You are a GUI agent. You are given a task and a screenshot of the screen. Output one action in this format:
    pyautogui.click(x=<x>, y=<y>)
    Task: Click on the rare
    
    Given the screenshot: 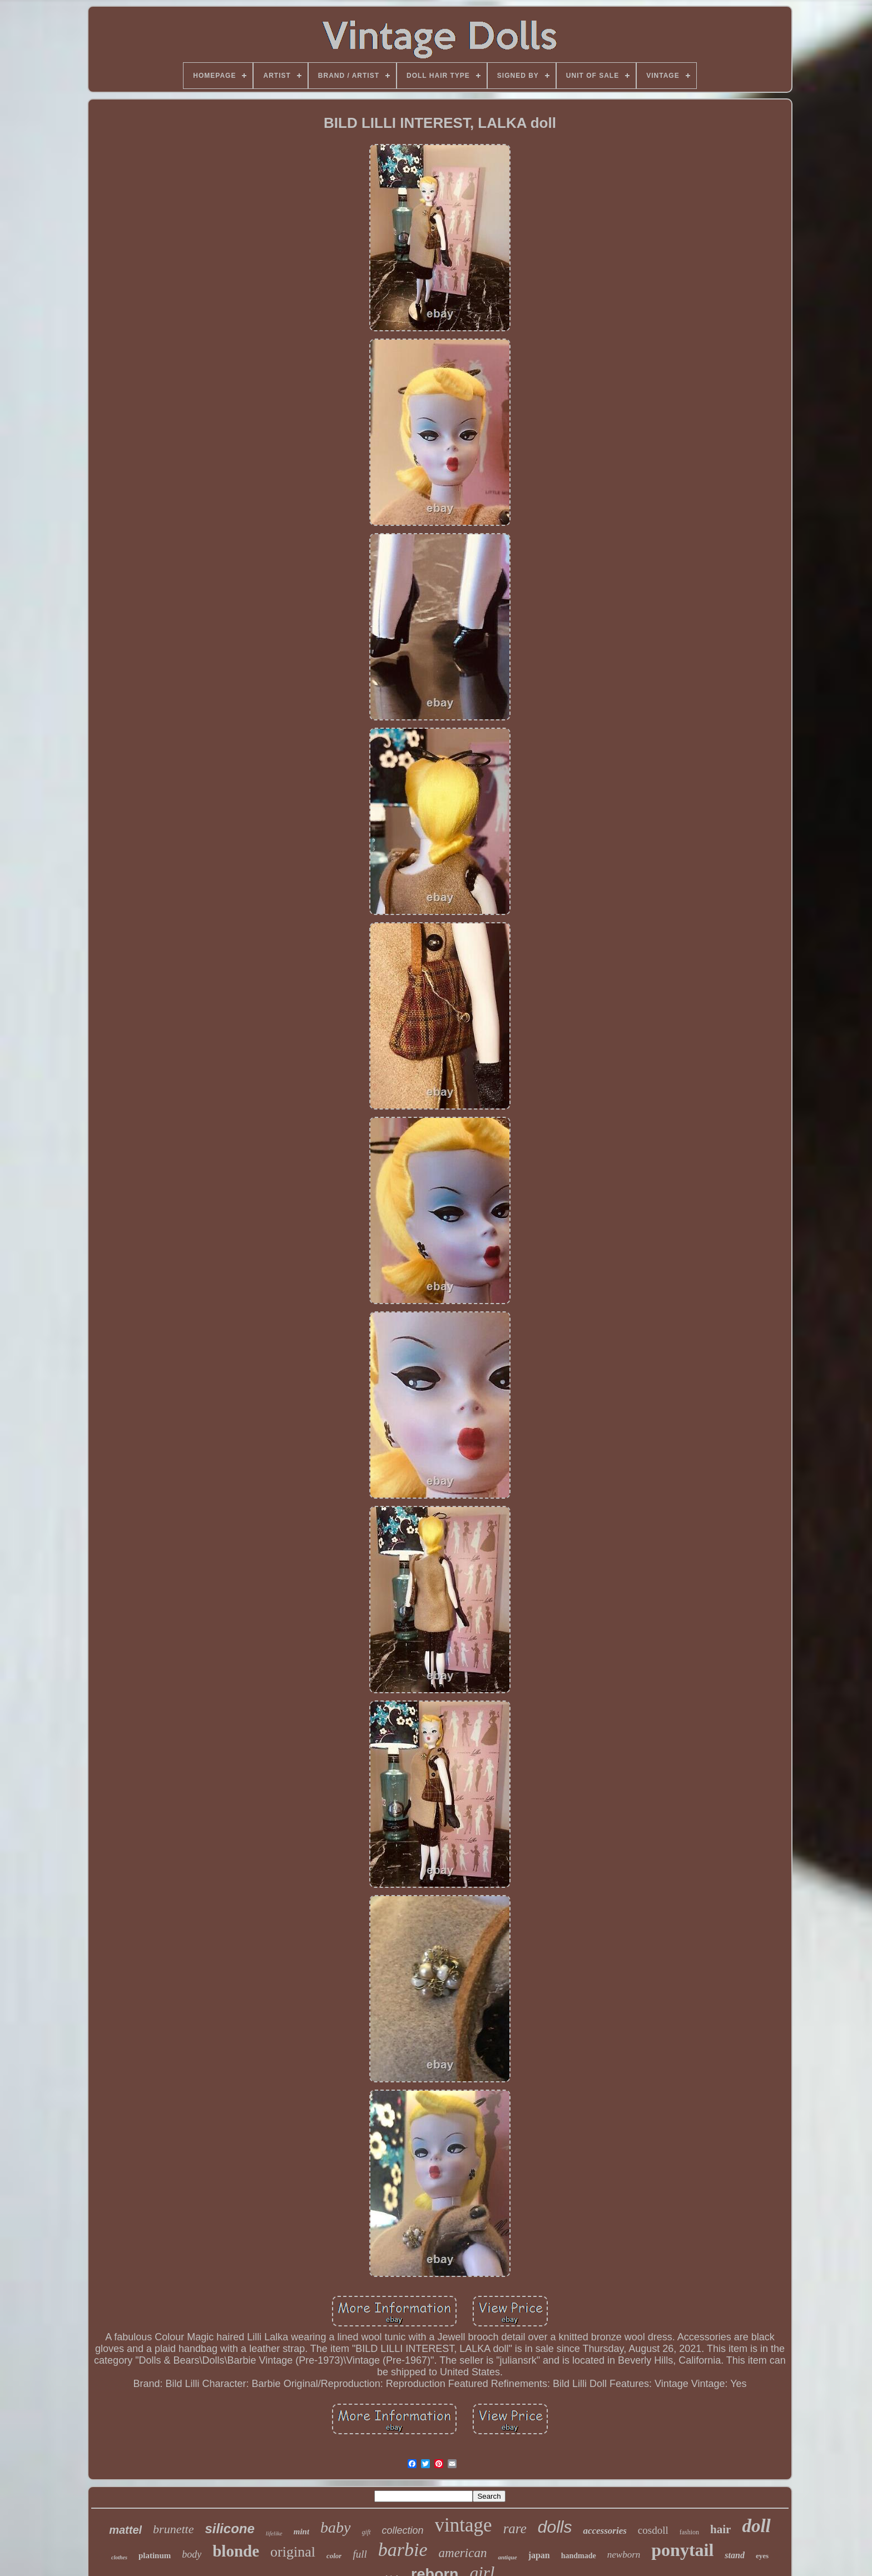 What is the action you would take?
    pyautogui.click(x=515, y=2528)
    